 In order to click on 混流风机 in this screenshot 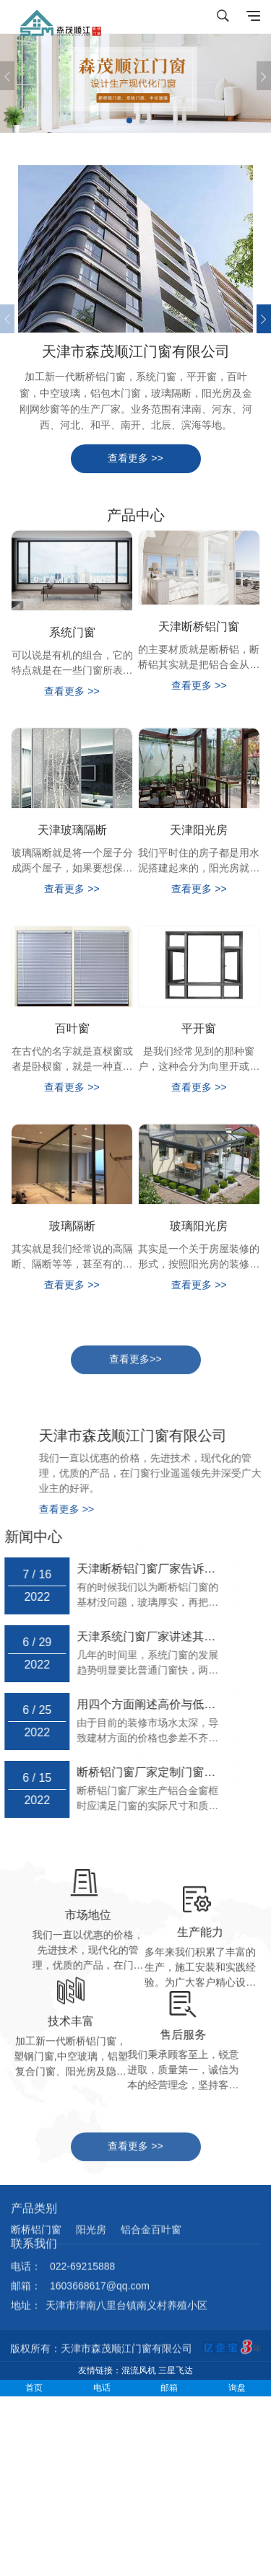, I will do `click(138, 2370)`.